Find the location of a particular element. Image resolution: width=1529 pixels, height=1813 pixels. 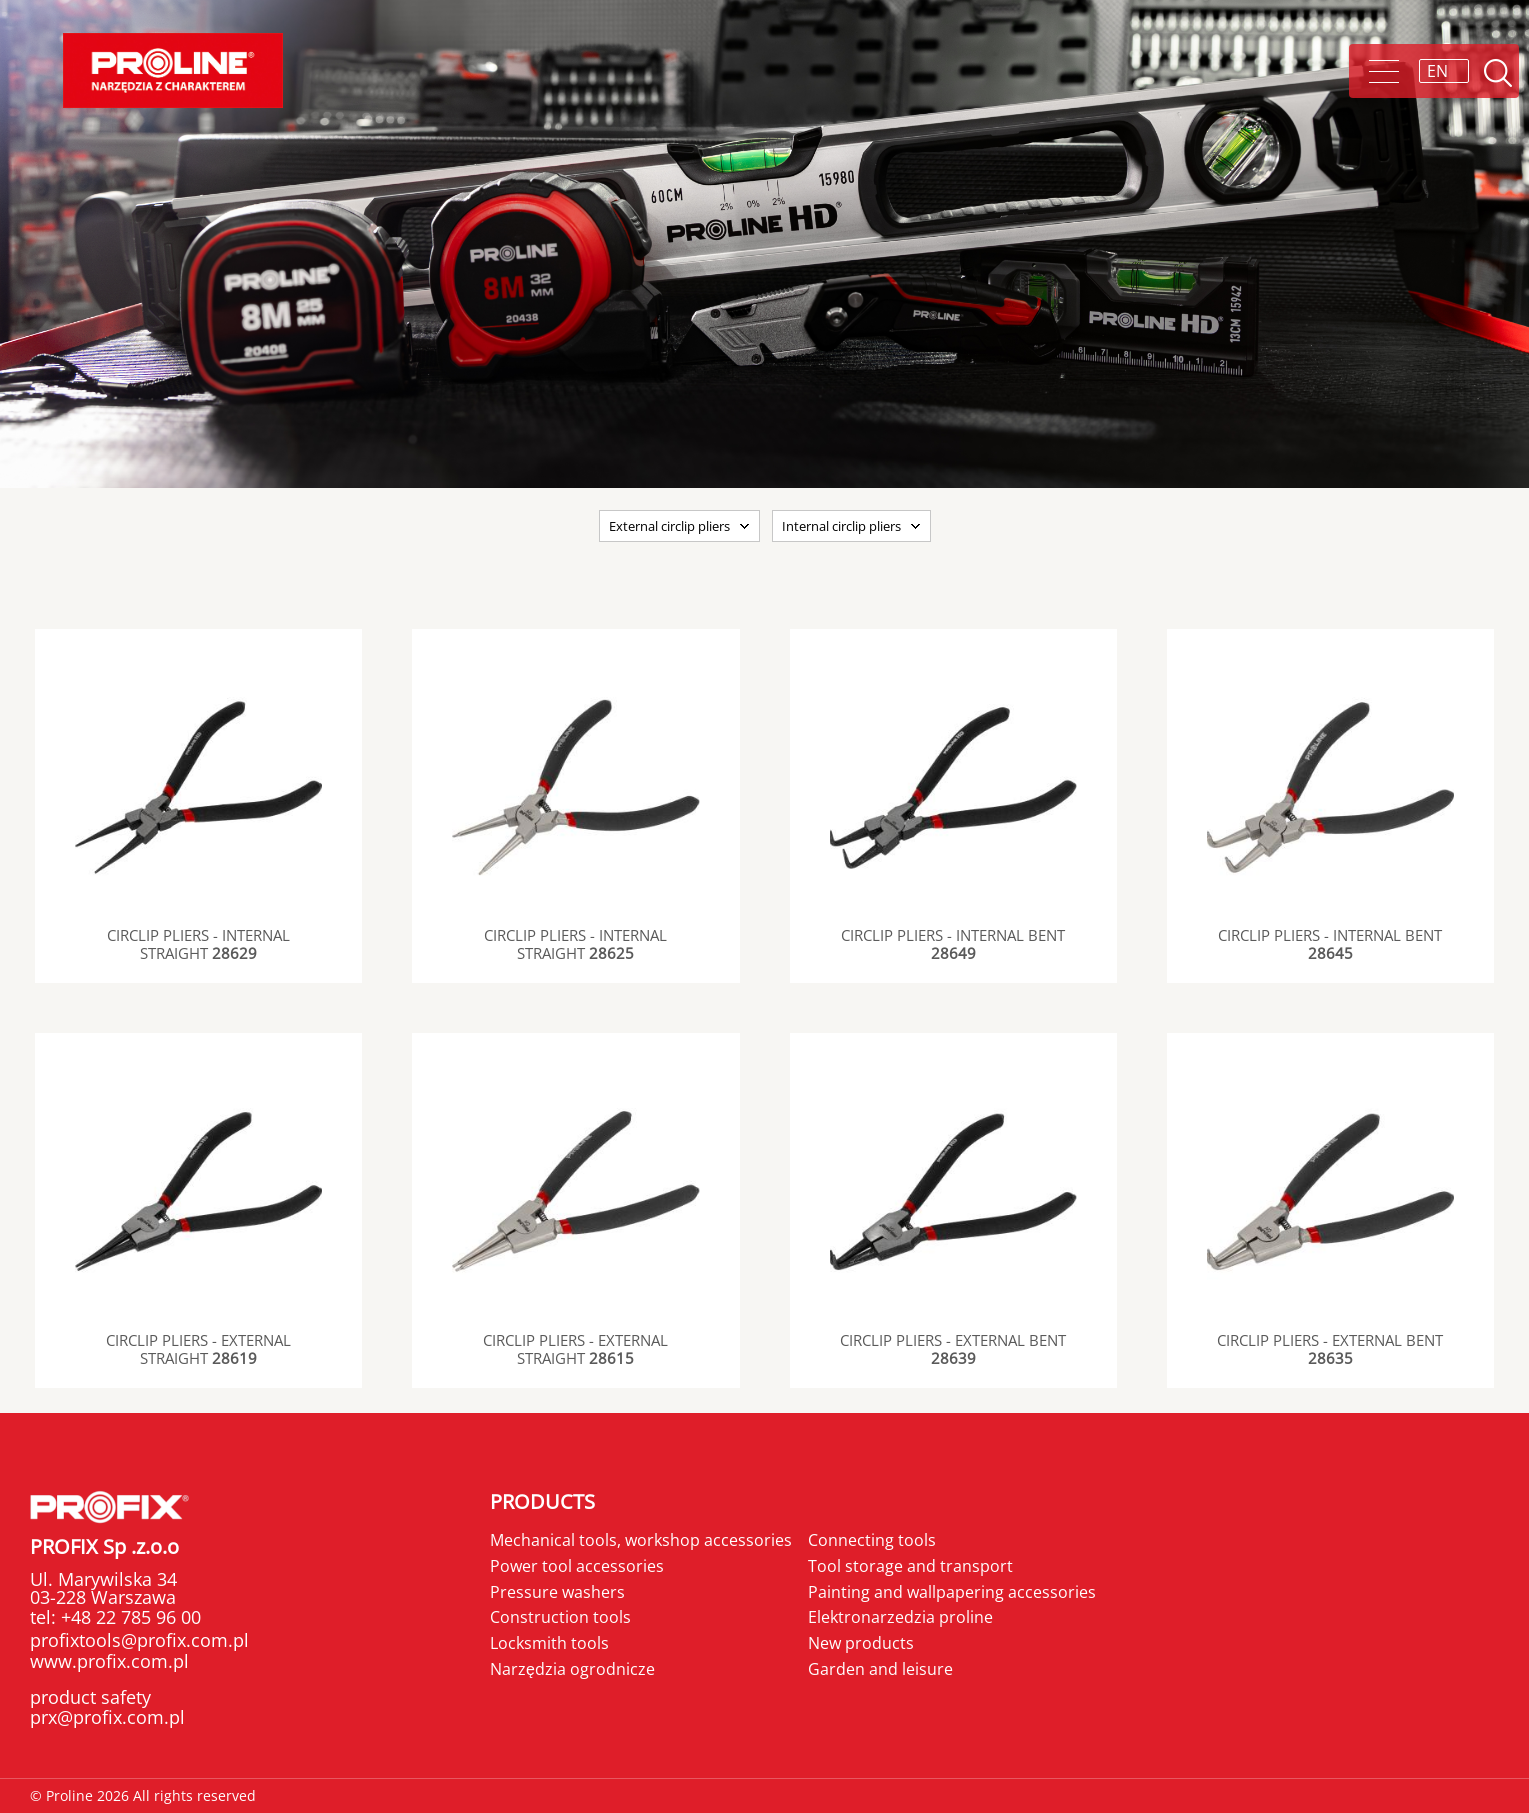

+48 22 785 96 00 is located at coordinates (128, 1617).